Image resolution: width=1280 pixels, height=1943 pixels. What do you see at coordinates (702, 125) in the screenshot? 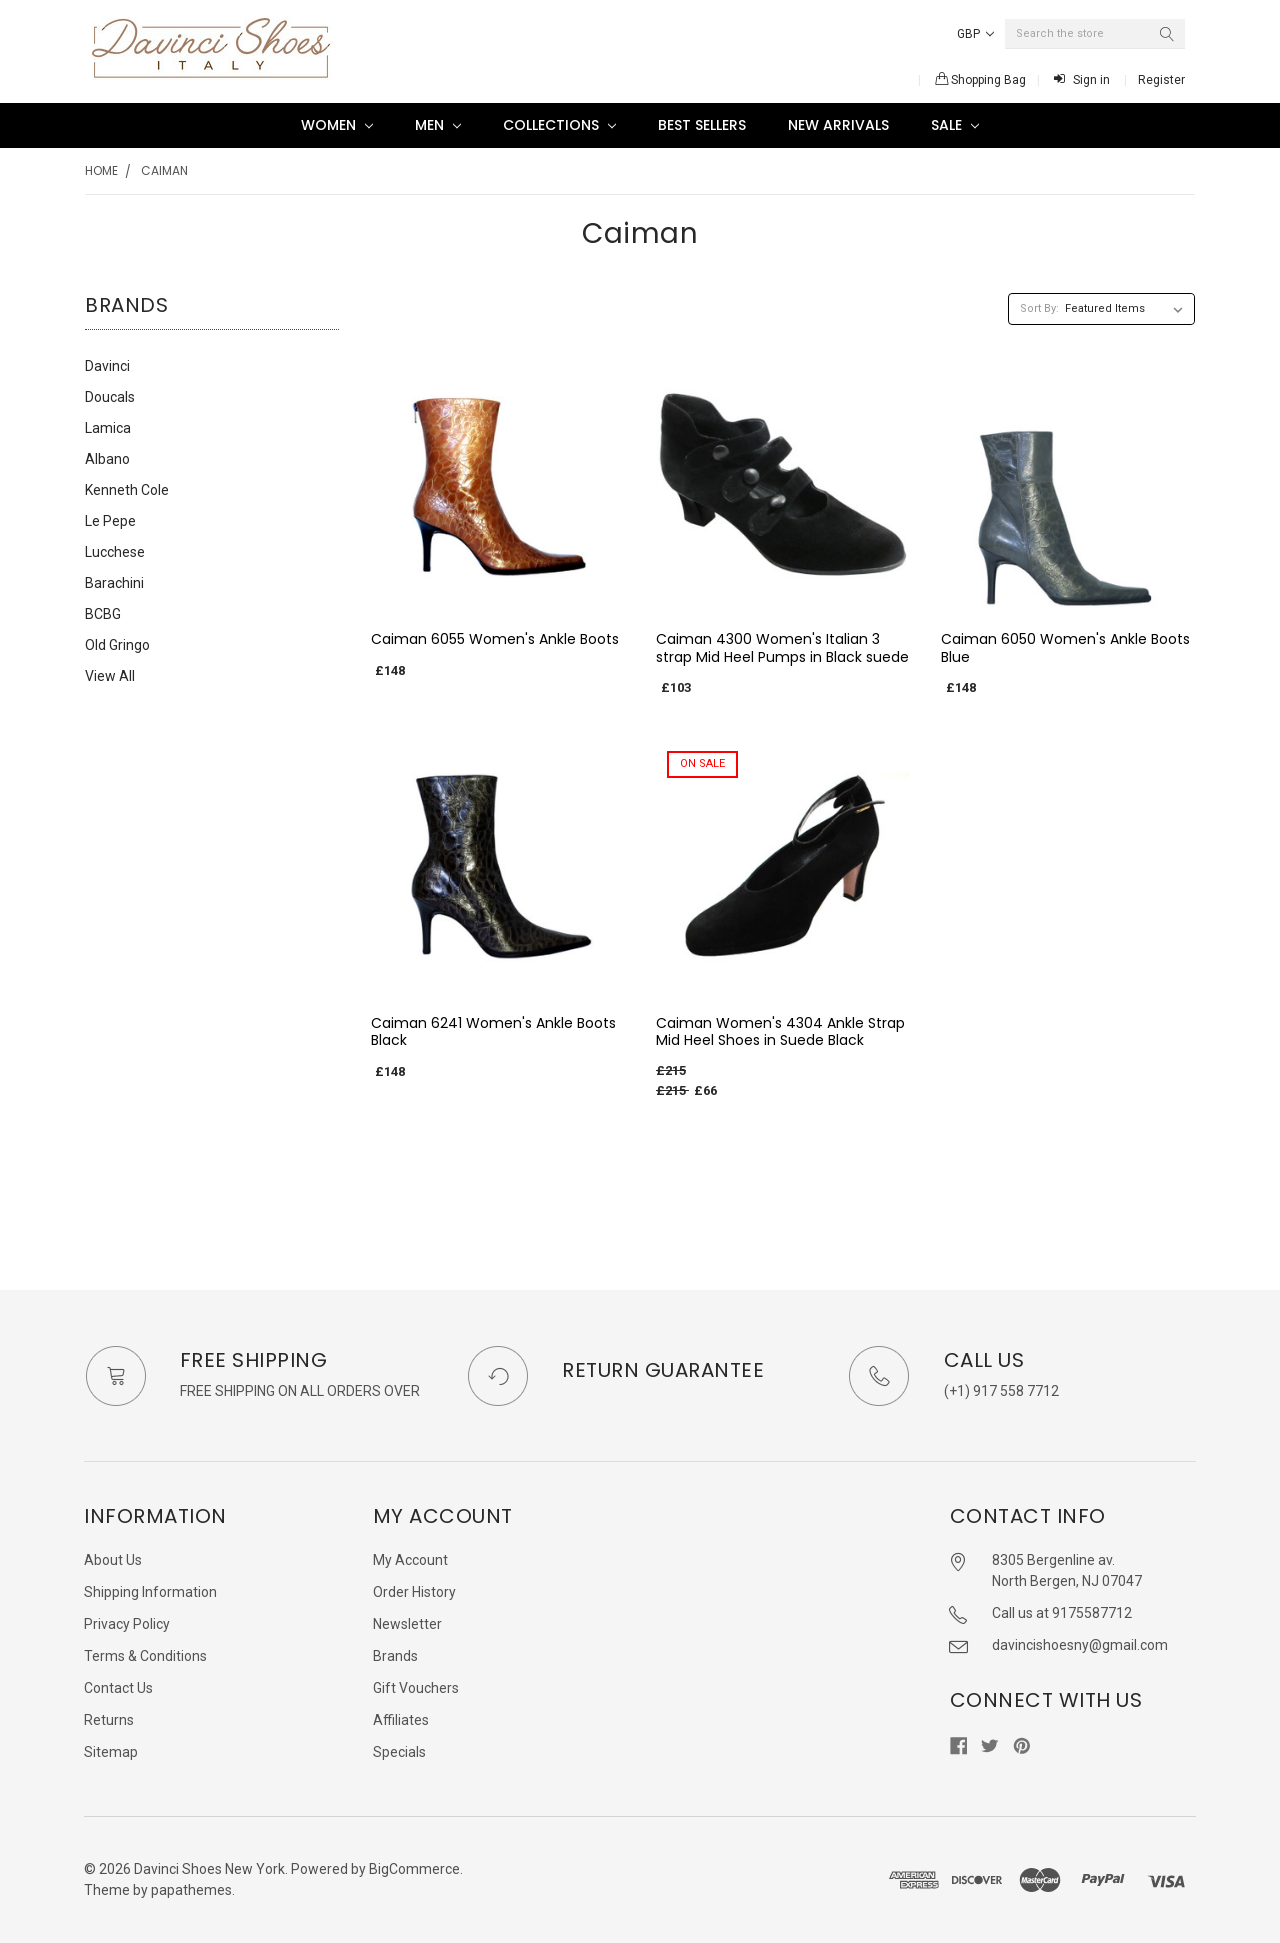
I see `Best Sellers` at bounding box center [702, 125].